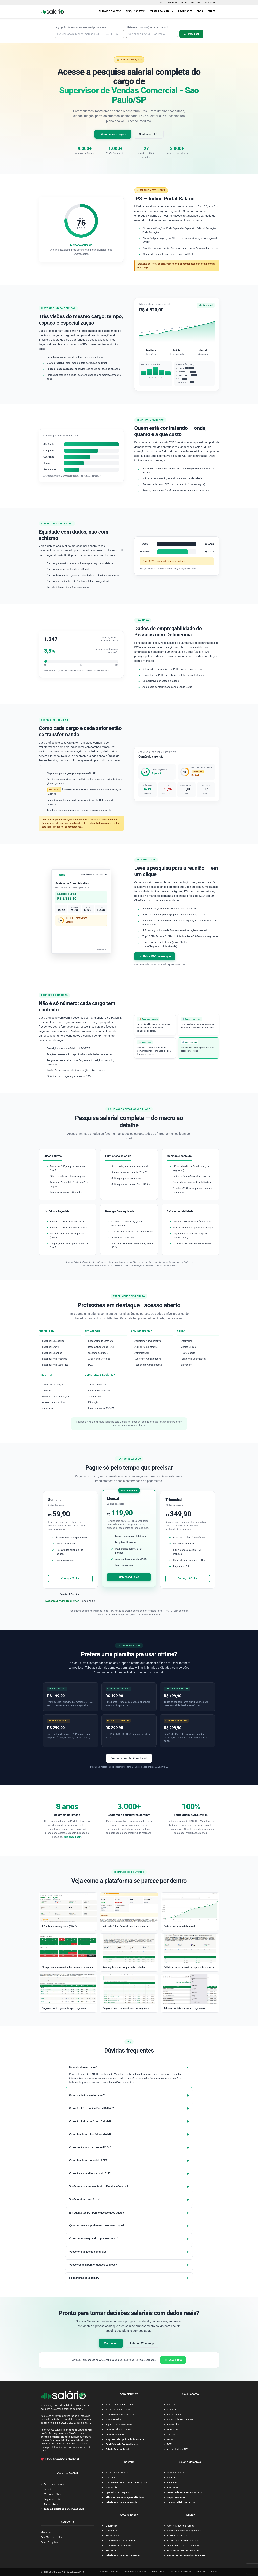 Image resolution: width=258 pixels, height=2576 pixels. Describe the element at coordinates (116, 2434) in the screenshot. I see `Gerente Financeiro` at that location.